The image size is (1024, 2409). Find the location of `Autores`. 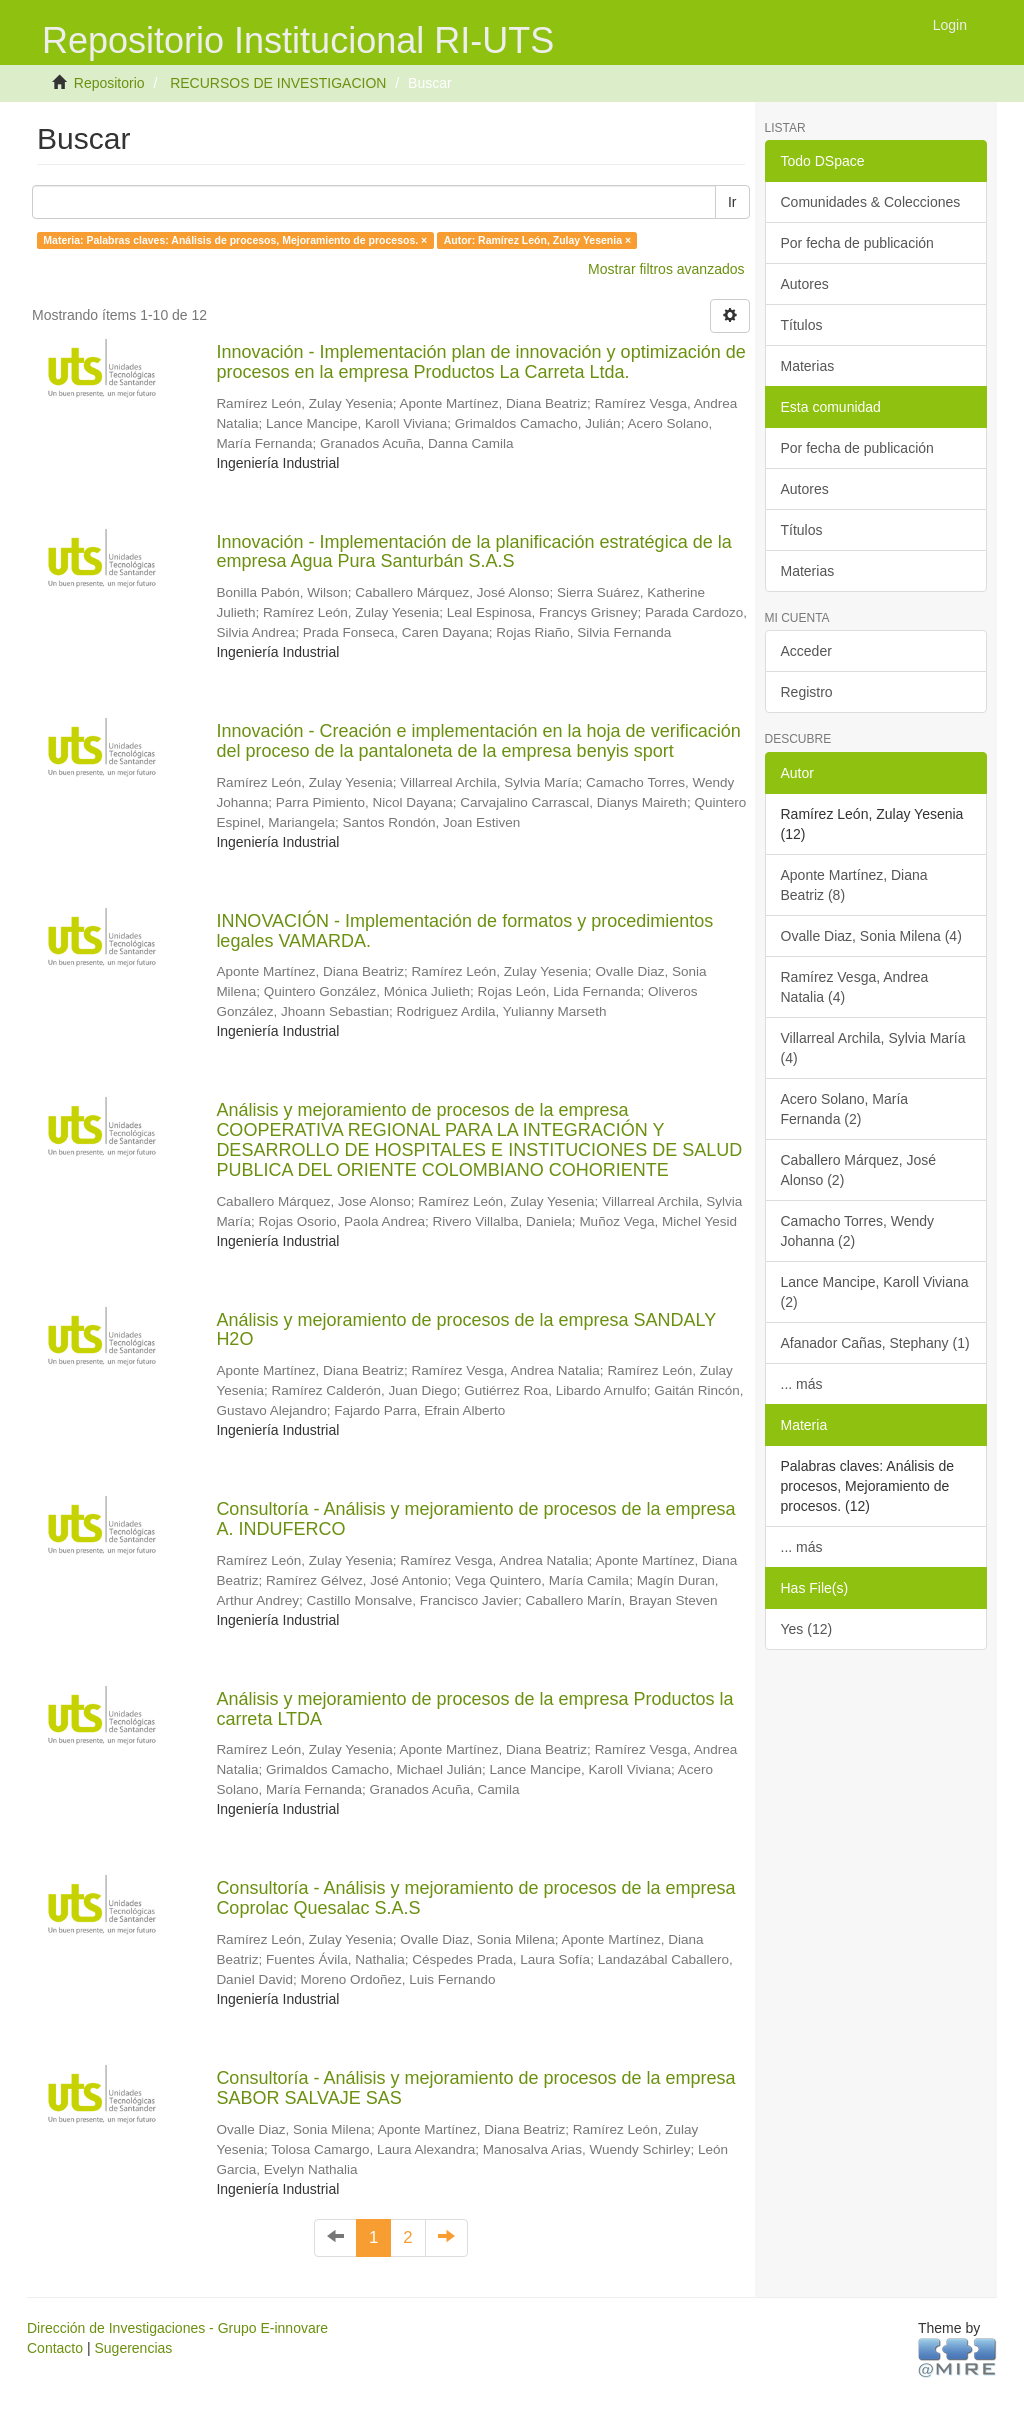

Autores is located at coordinates (805, 284).